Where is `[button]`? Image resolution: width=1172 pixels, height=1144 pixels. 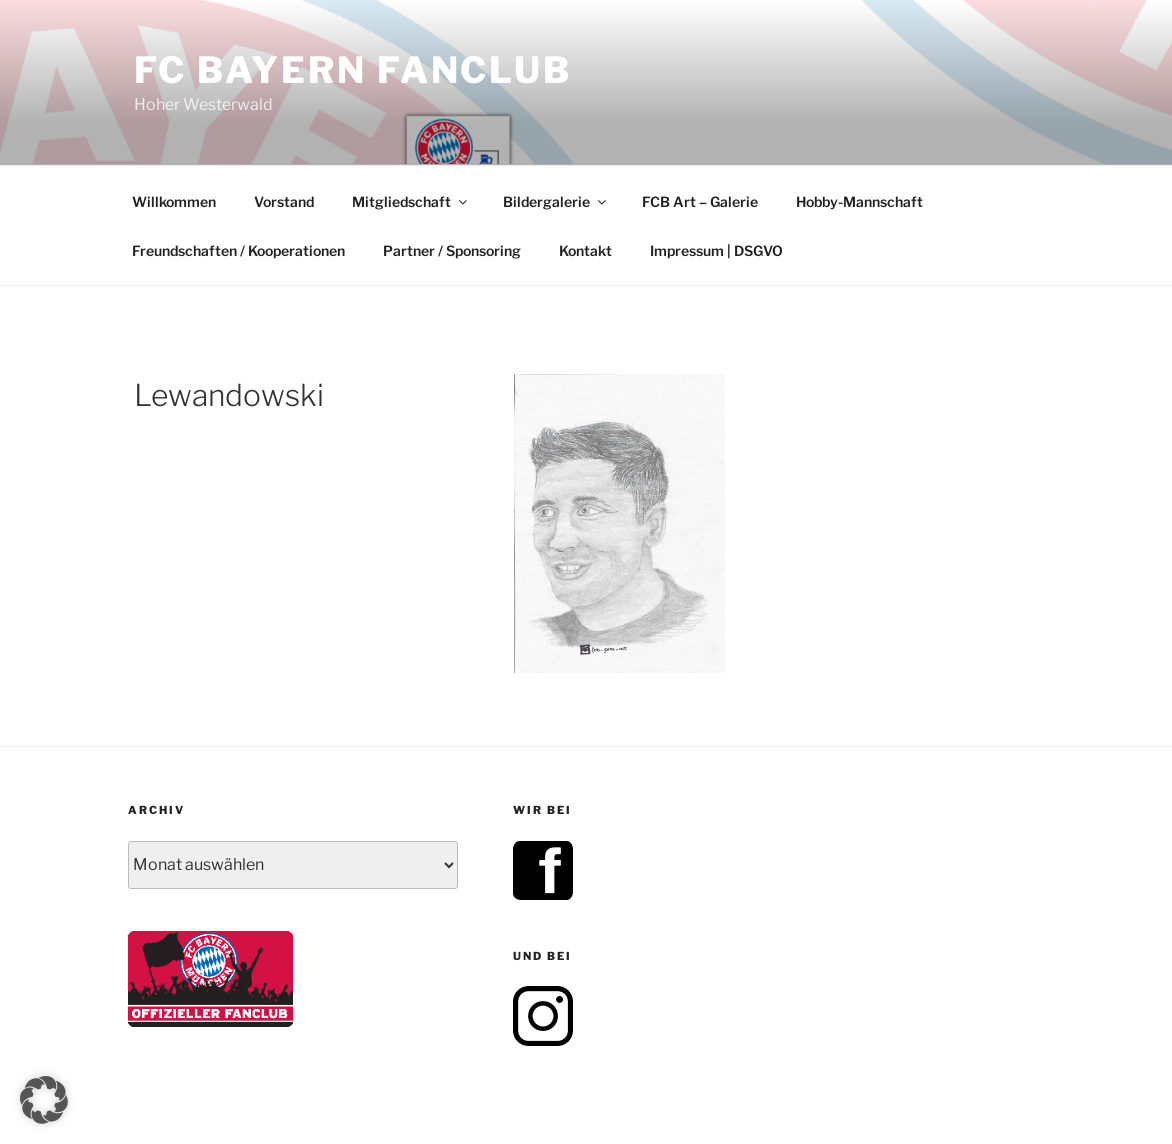 [button] is located at coordinates (44, 1100).